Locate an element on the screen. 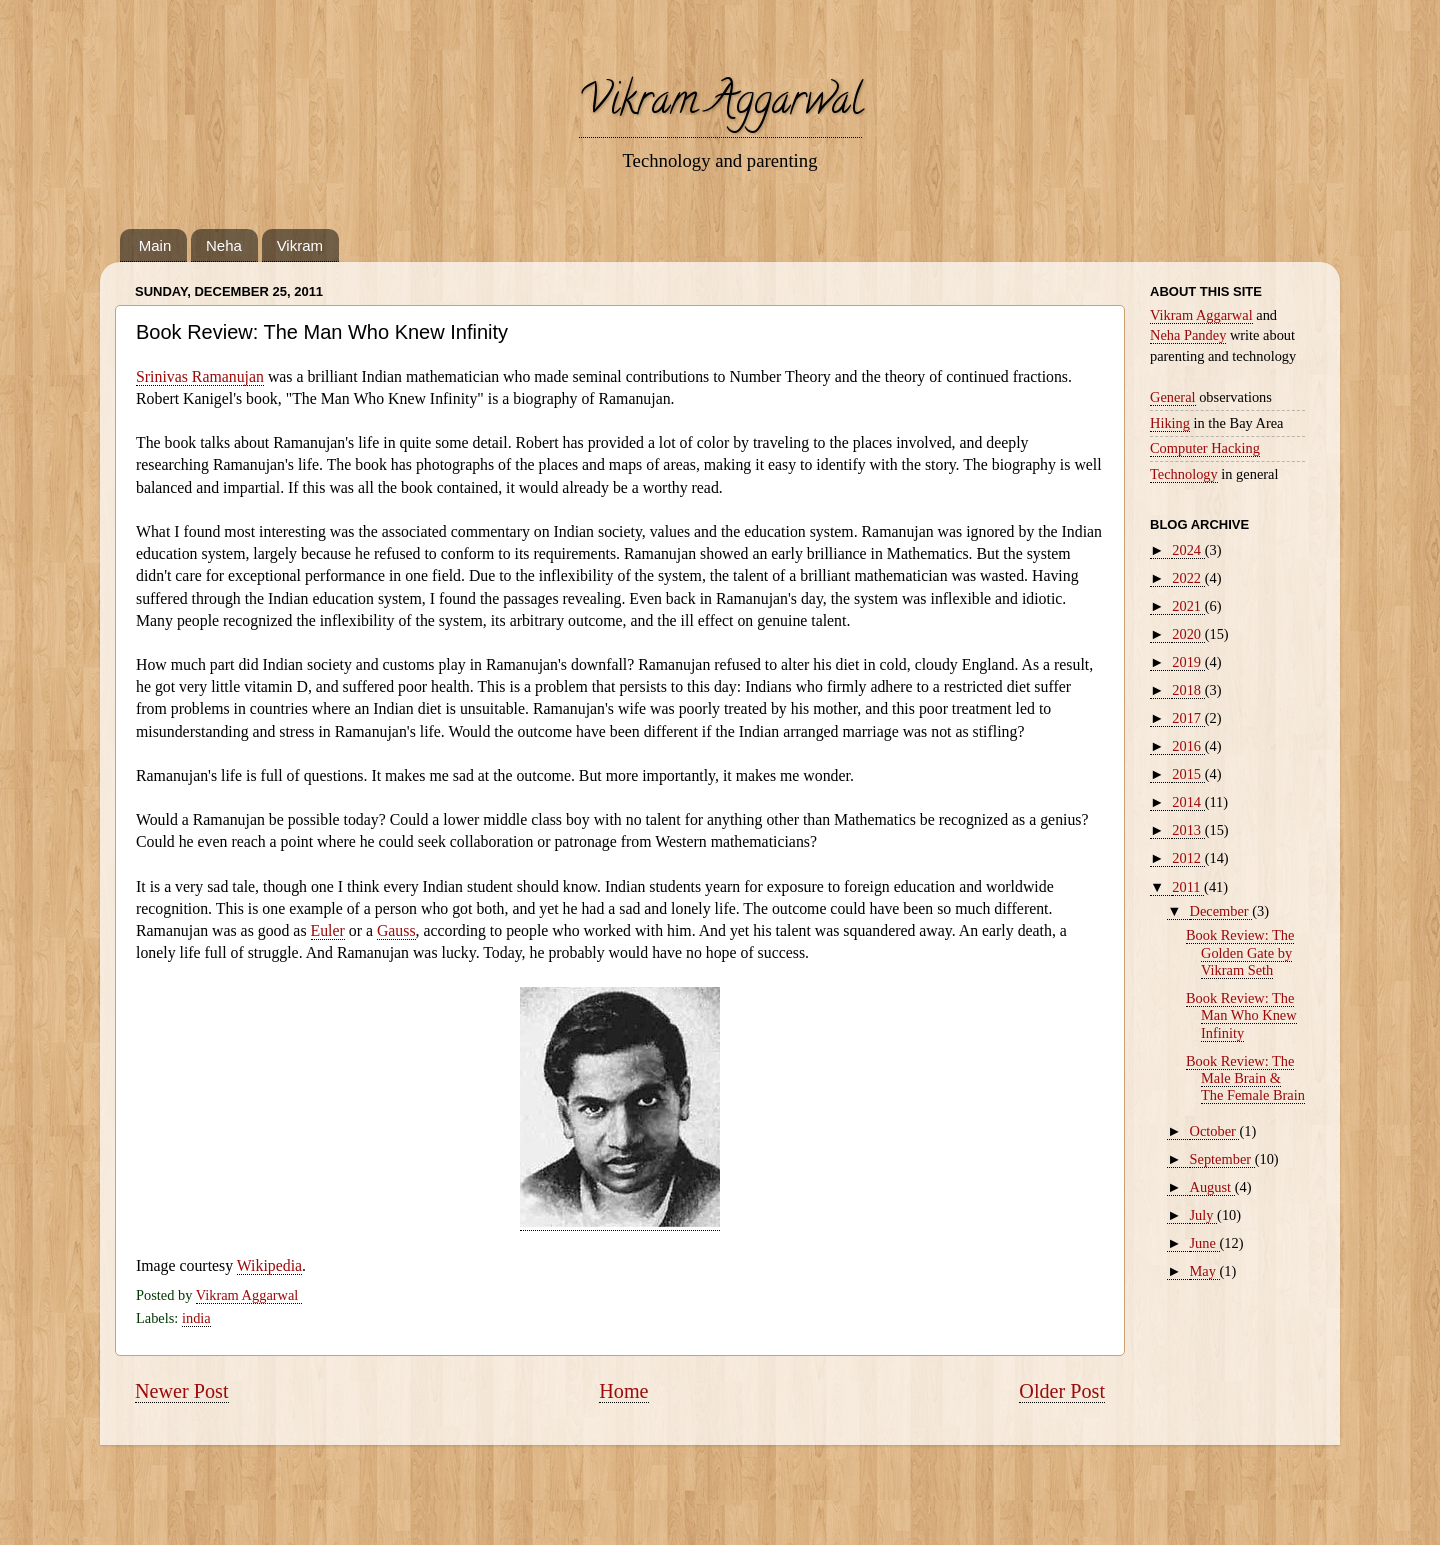 The image size is (1440, 1545). Computer Hacking is located at coordinates (1205, 448).